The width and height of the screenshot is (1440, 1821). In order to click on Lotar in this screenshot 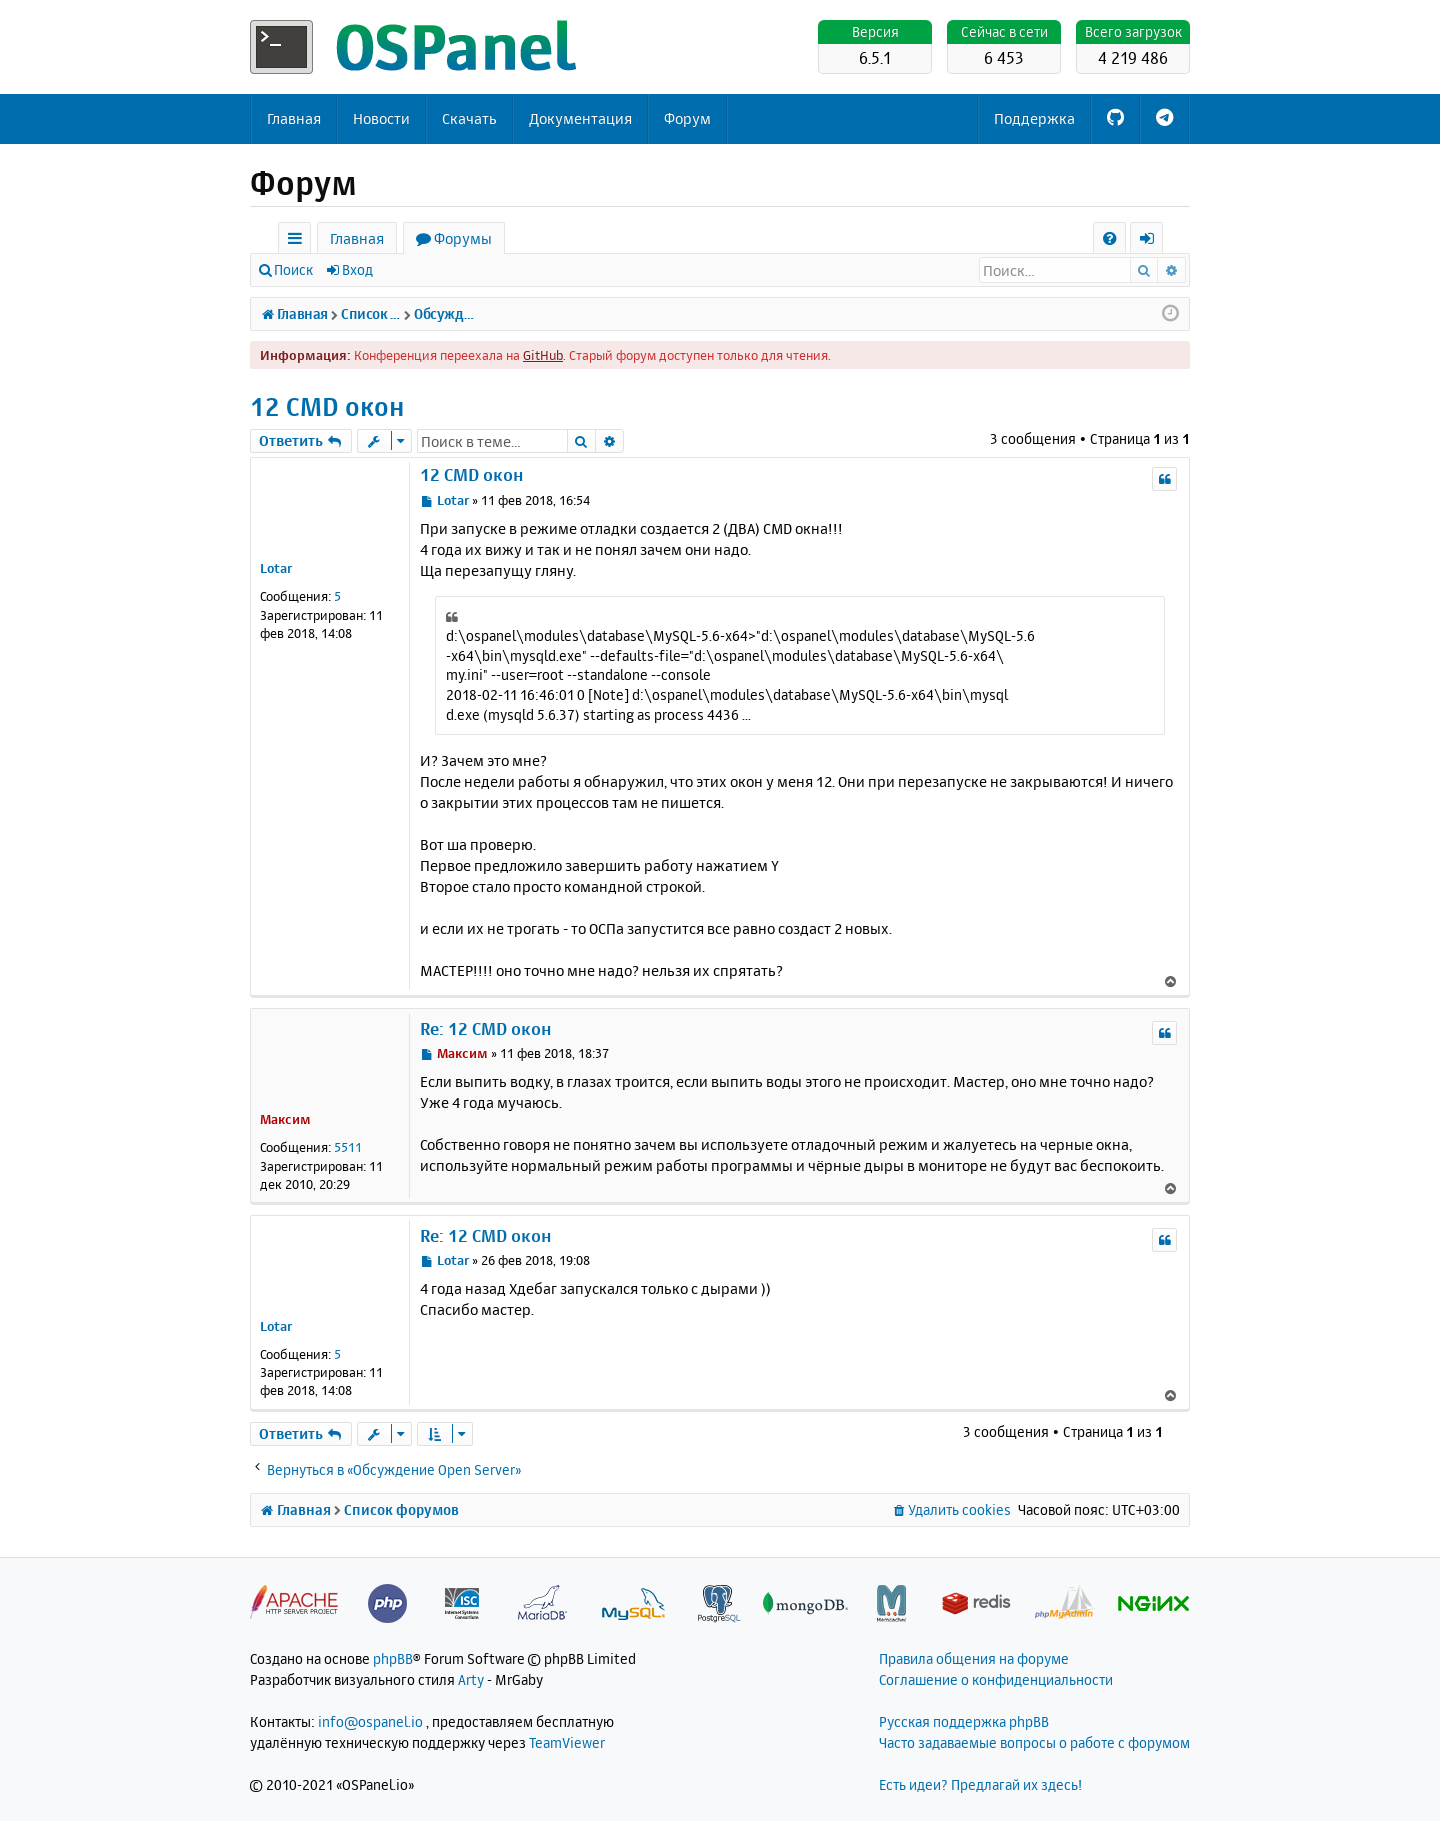, I will do `click(276, 568)`.